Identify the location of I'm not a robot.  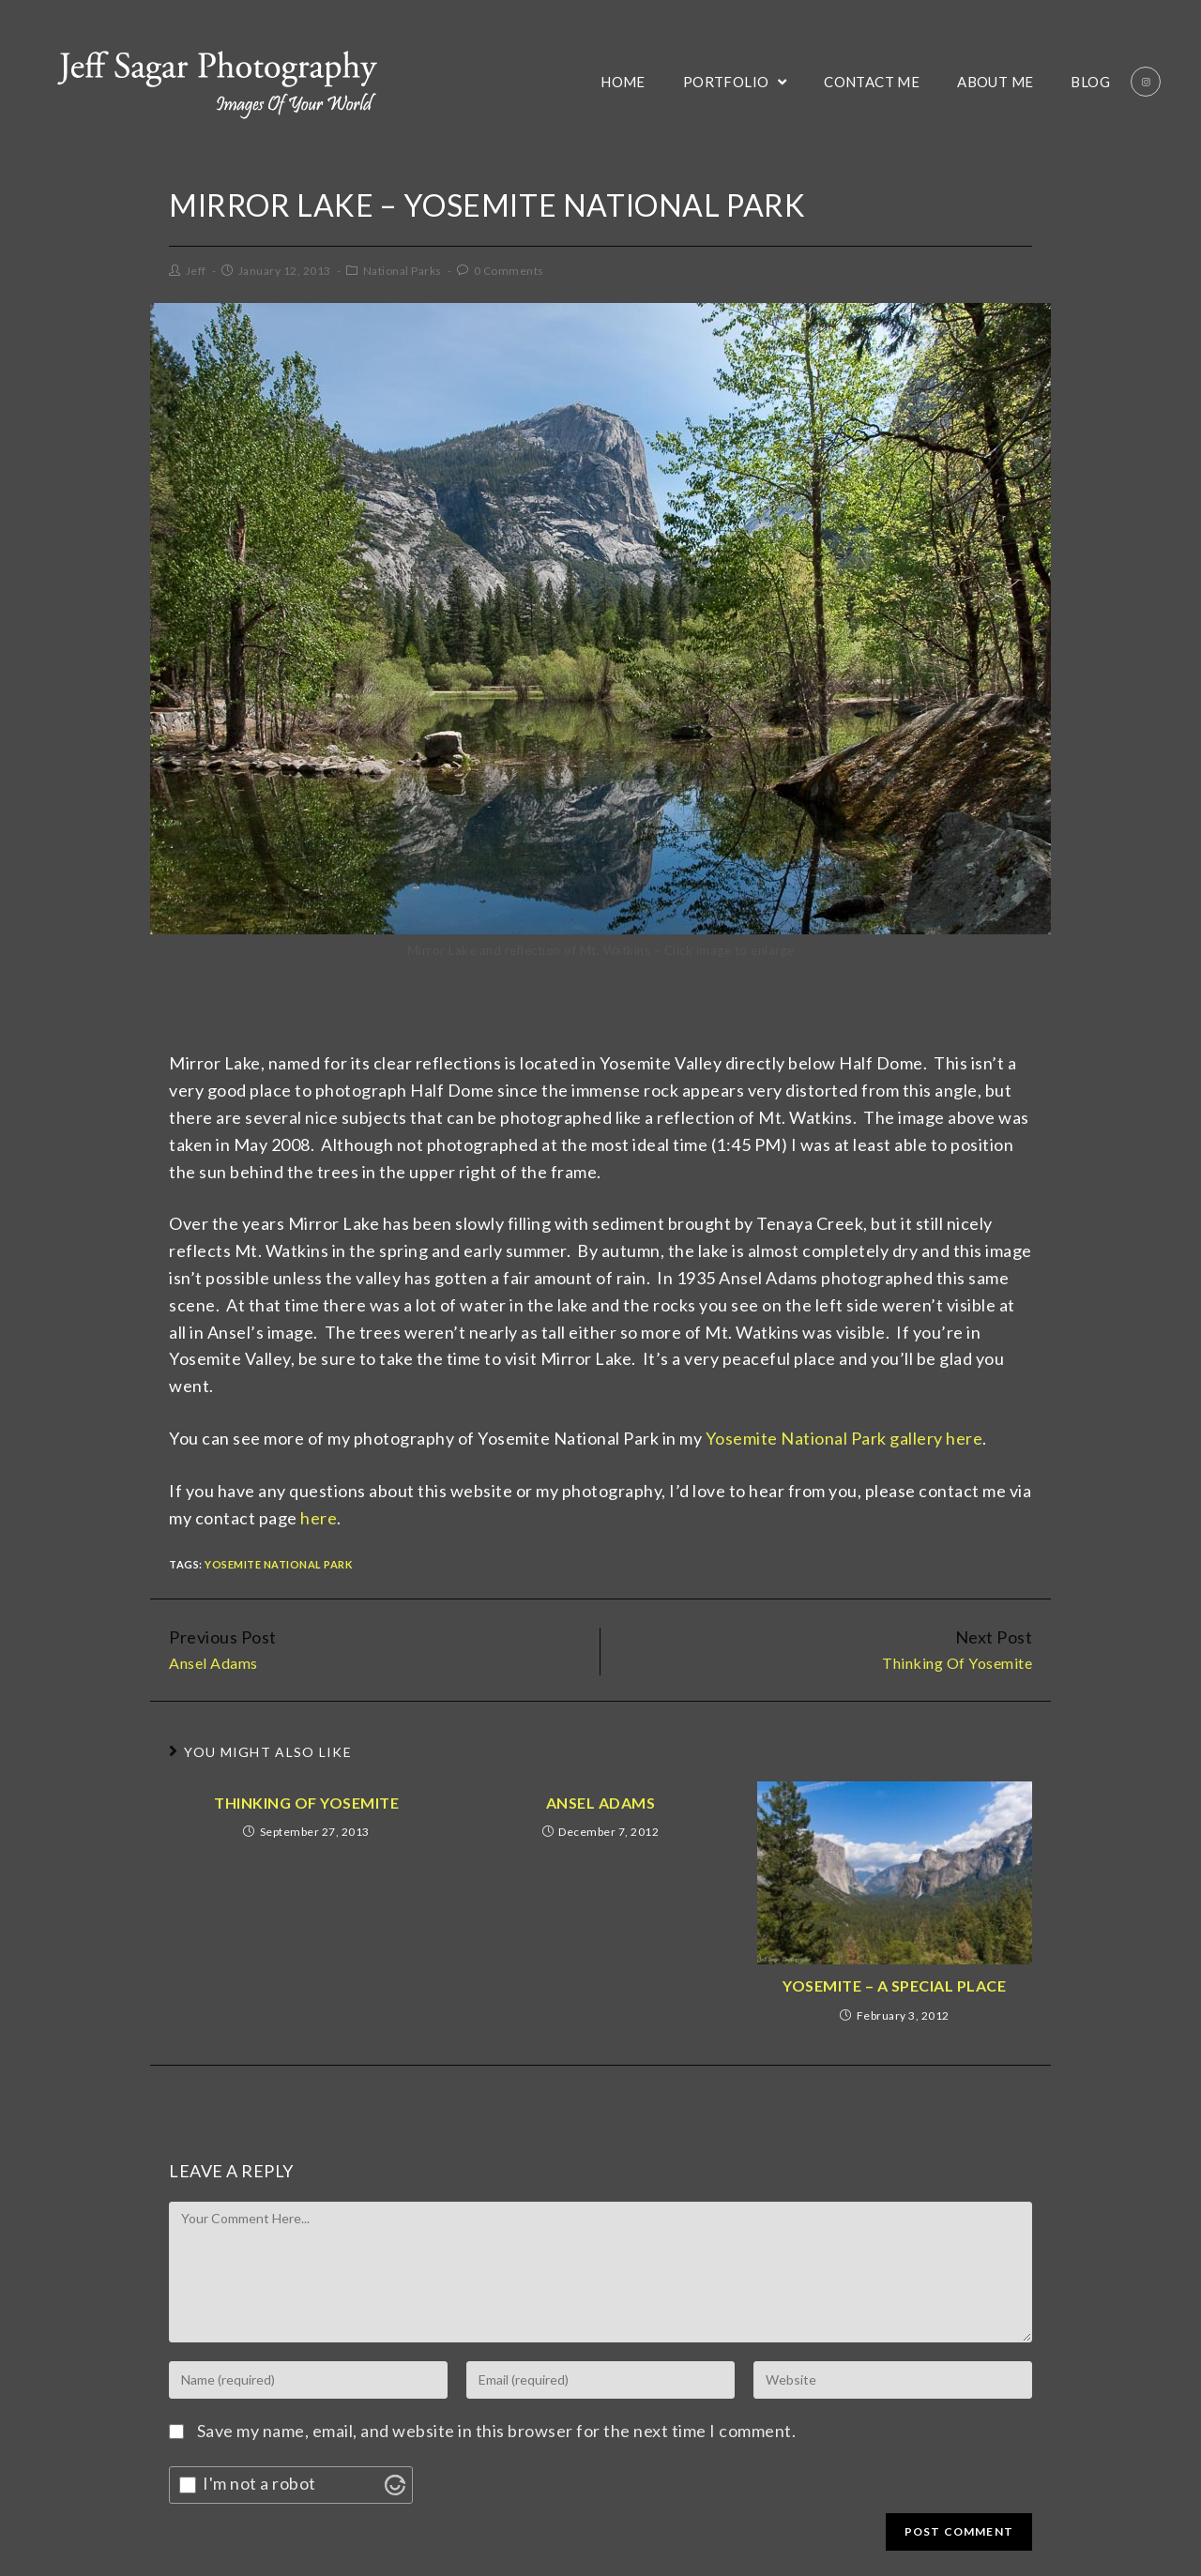
(259, 2483).